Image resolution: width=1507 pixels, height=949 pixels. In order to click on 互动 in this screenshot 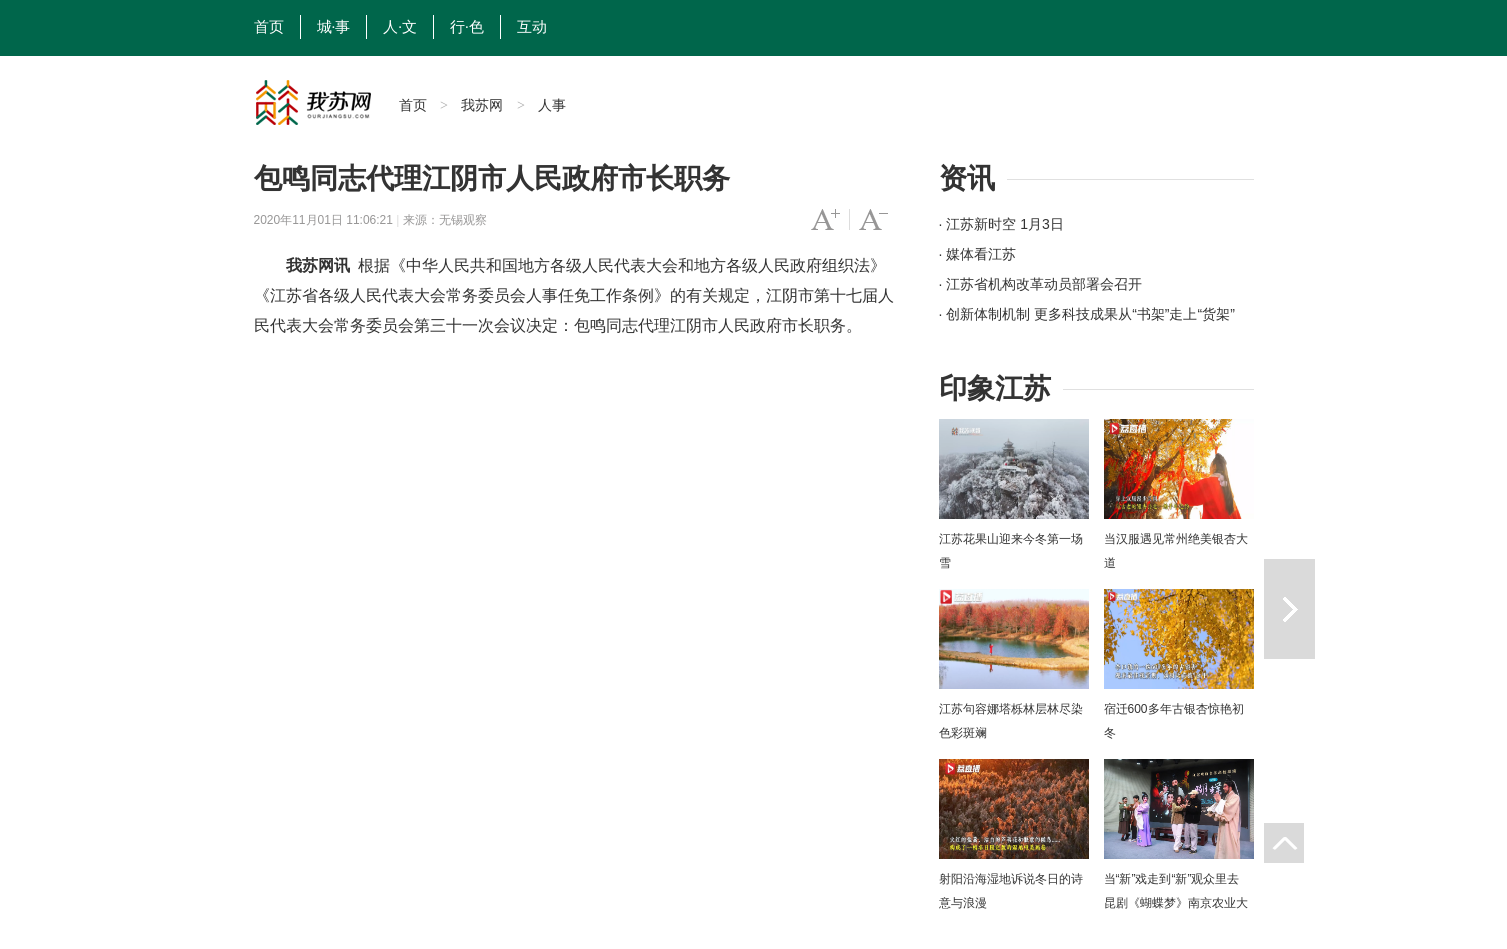, I will do `click(532, 27)`.